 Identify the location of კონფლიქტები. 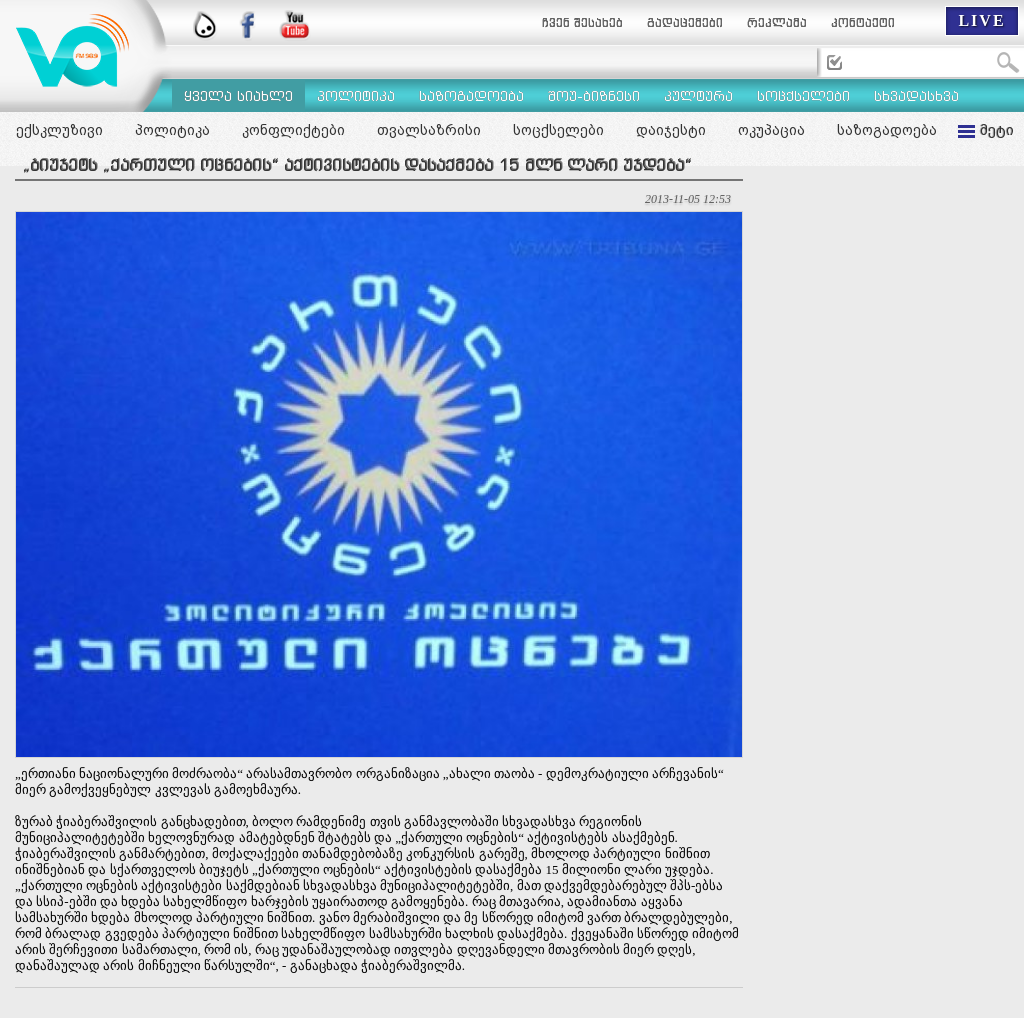
(293, 130).